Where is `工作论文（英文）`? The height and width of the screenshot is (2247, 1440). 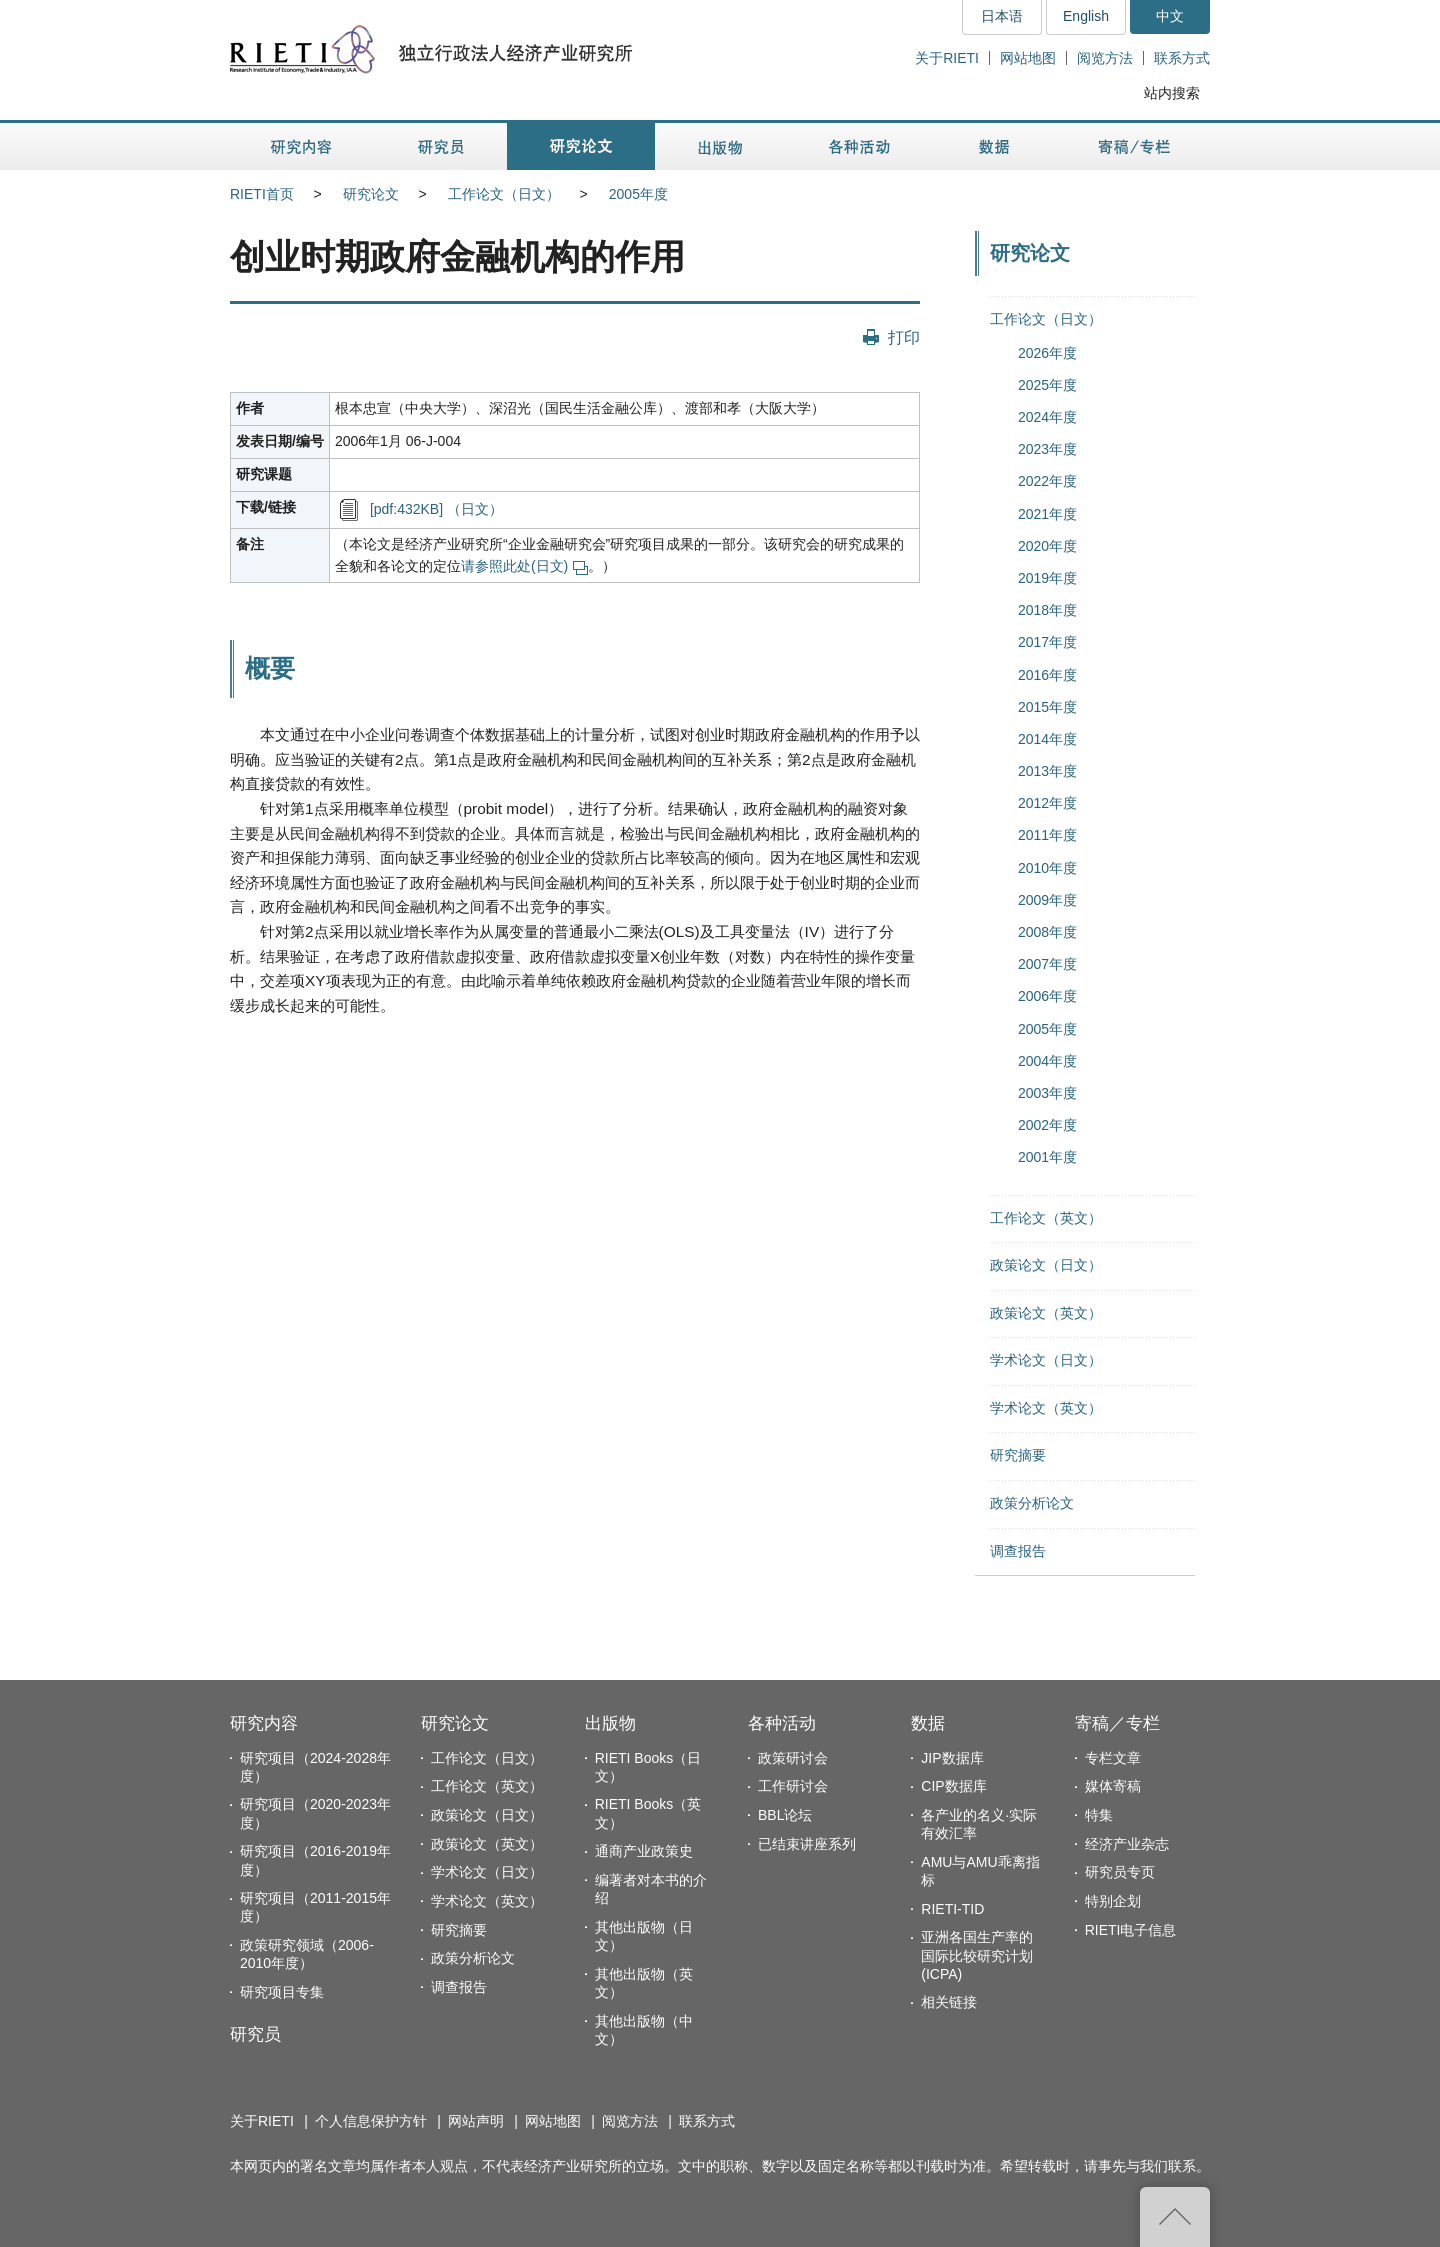
工作论文（英文） is located at coordinates (1046, 1218).